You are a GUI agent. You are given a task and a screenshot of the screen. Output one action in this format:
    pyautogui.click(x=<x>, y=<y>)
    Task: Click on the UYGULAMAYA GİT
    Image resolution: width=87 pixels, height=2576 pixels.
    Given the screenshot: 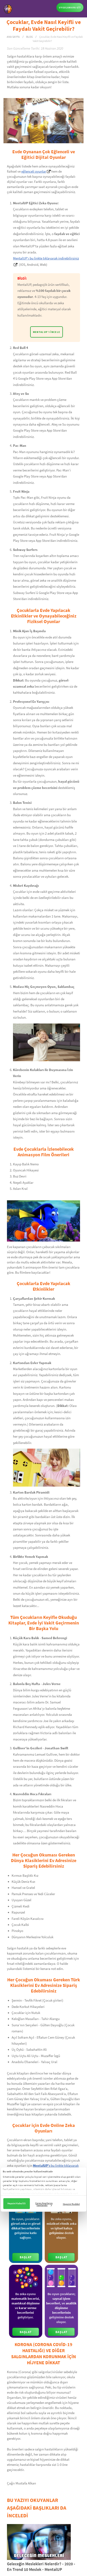 What is the action you would take?
    pyautogui.click(x=70, y=7)
    